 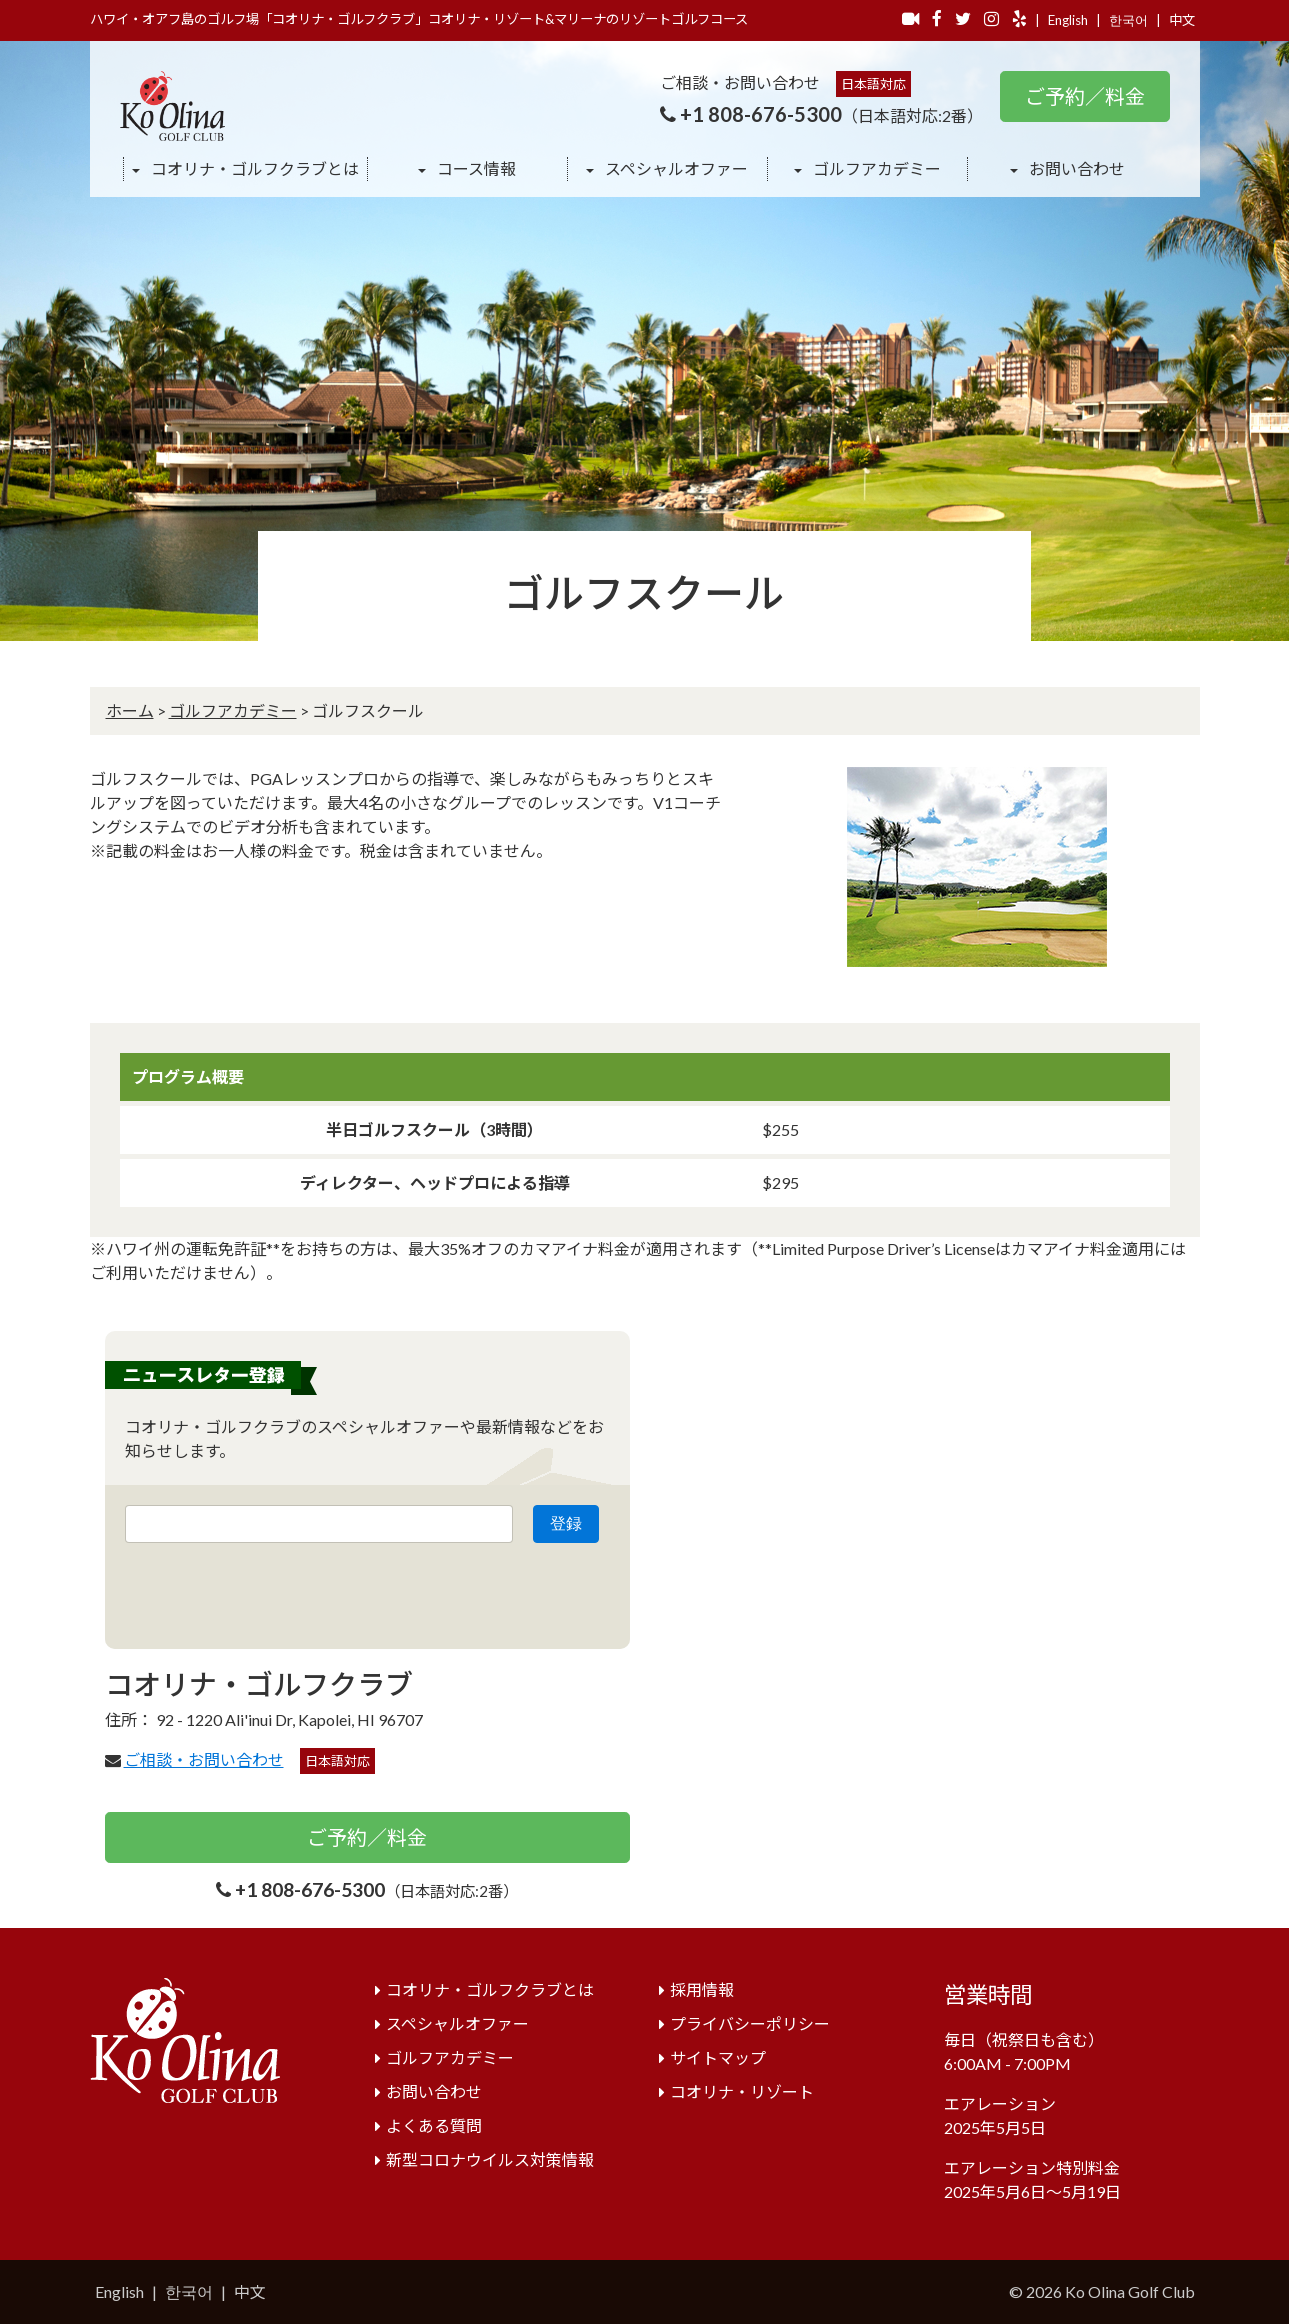 What do you see at coordinates (750, 2023) in the screenshot?
I see `プライバシーポリシー` at bounding box center [750, 2023].